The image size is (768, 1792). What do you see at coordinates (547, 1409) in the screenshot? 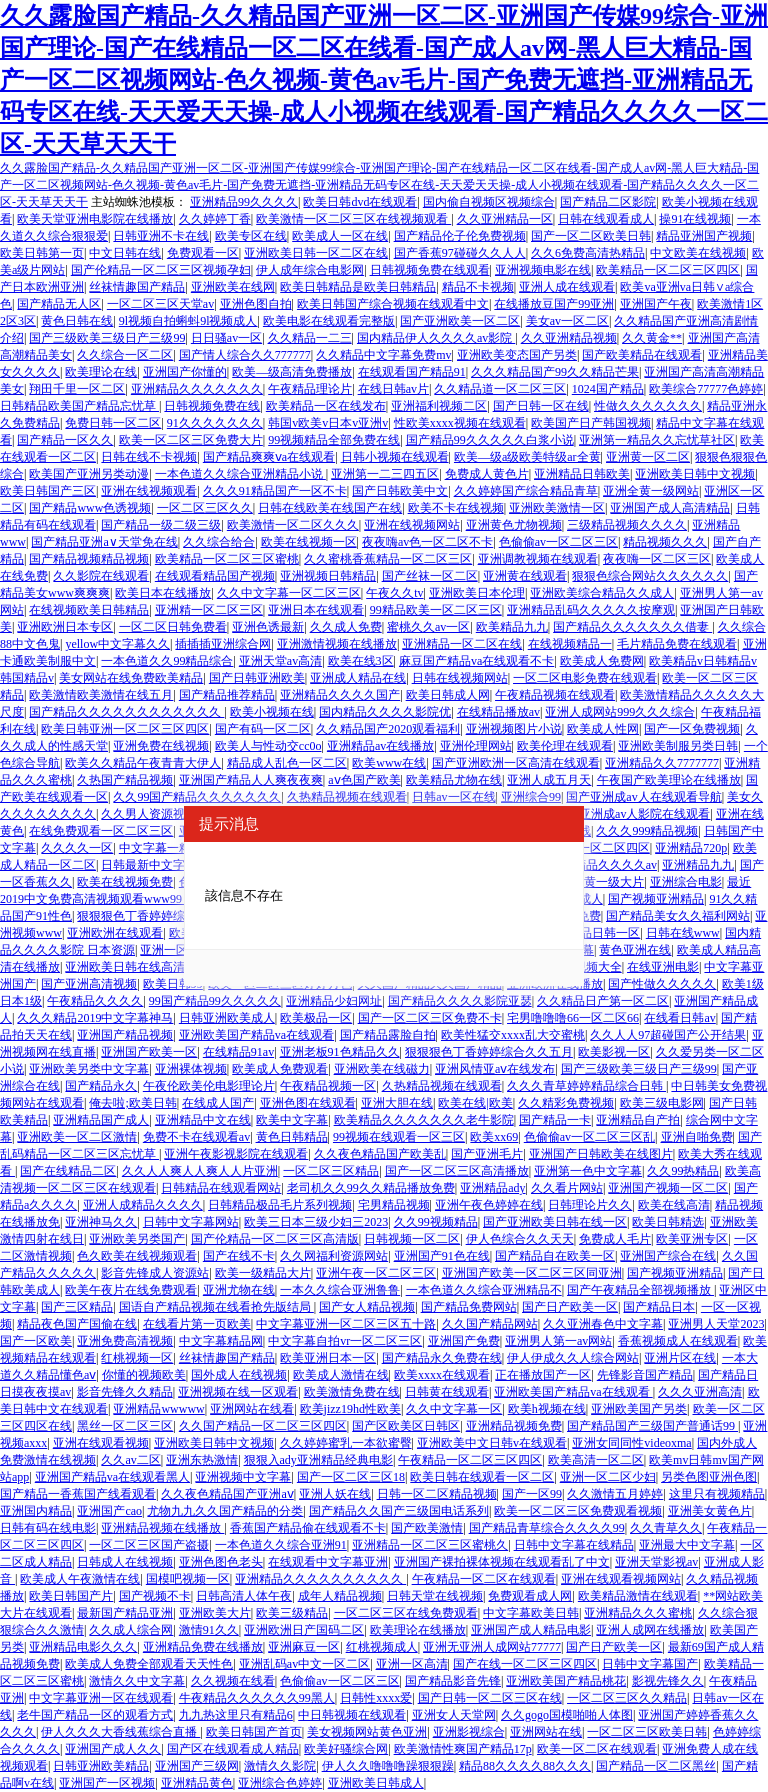
I see `欧美h视频在线` at bounding box center [547, 1409].